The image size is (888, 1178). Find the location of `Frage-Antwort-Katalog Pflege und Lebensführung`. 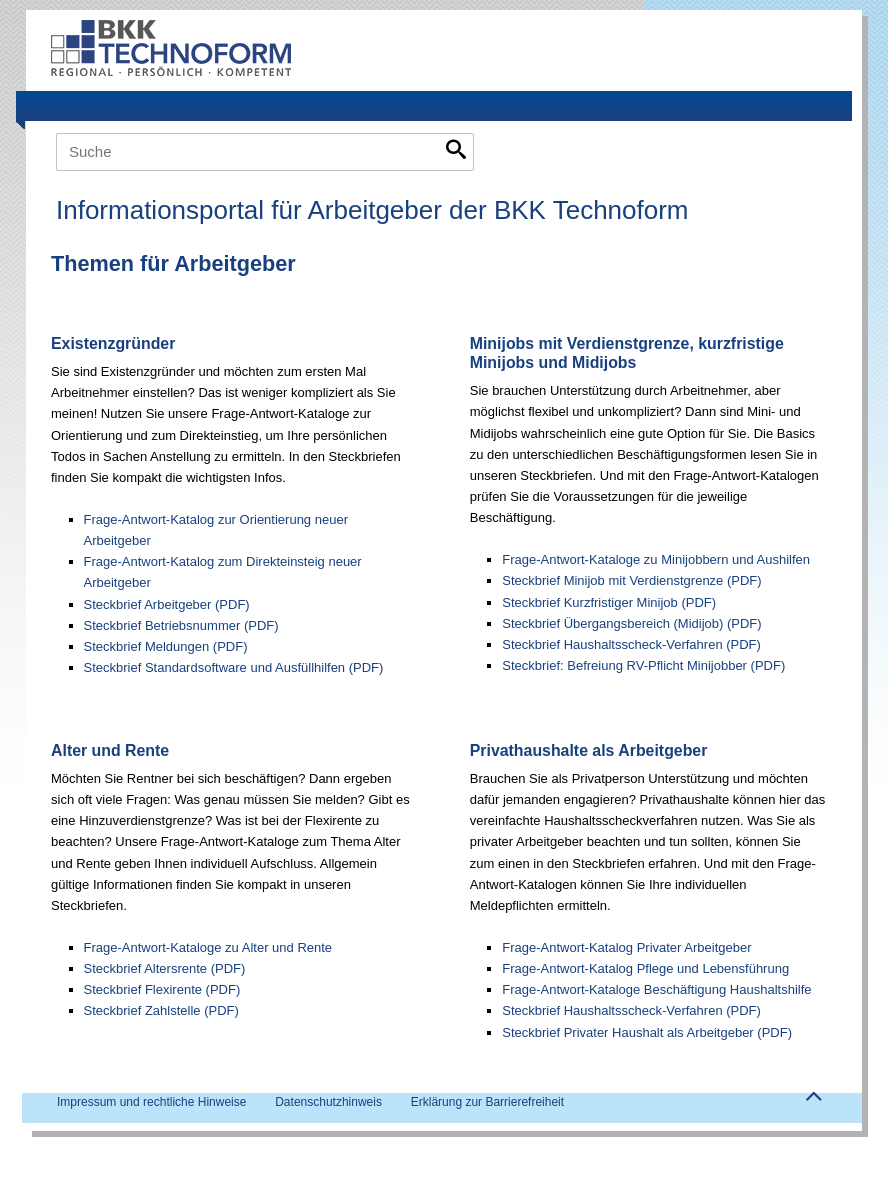

Frage-Antwort-Katalog Pflege und Lebensführung is located at coordinates (645, 968).